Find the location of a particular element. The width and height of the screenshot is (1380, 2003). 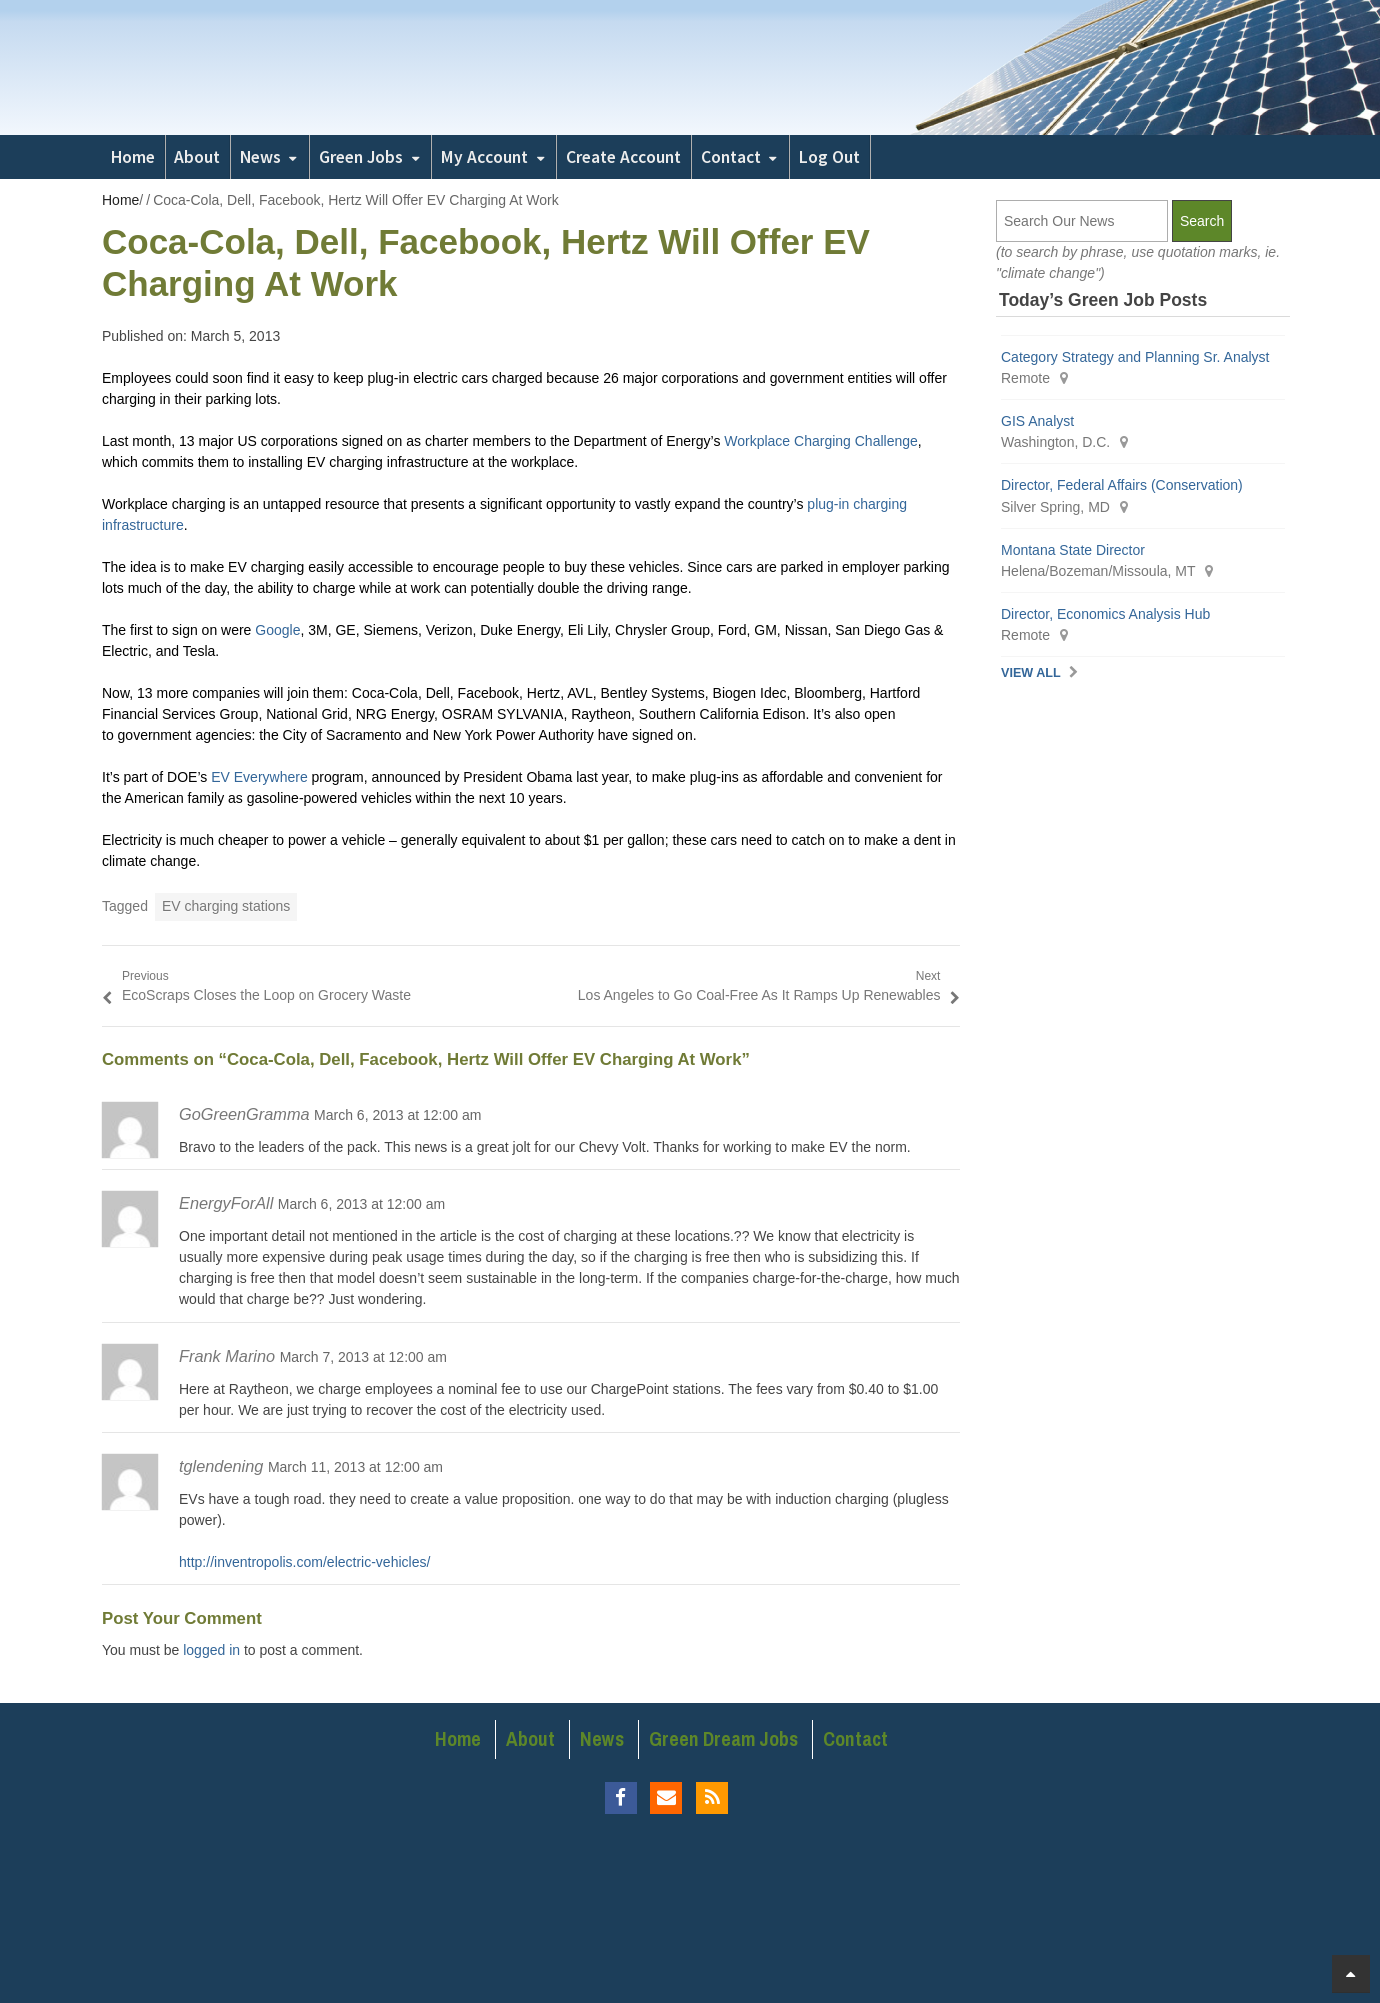

Director, Federal Affairs (Conservation) is located at coordinates (1122, 485).